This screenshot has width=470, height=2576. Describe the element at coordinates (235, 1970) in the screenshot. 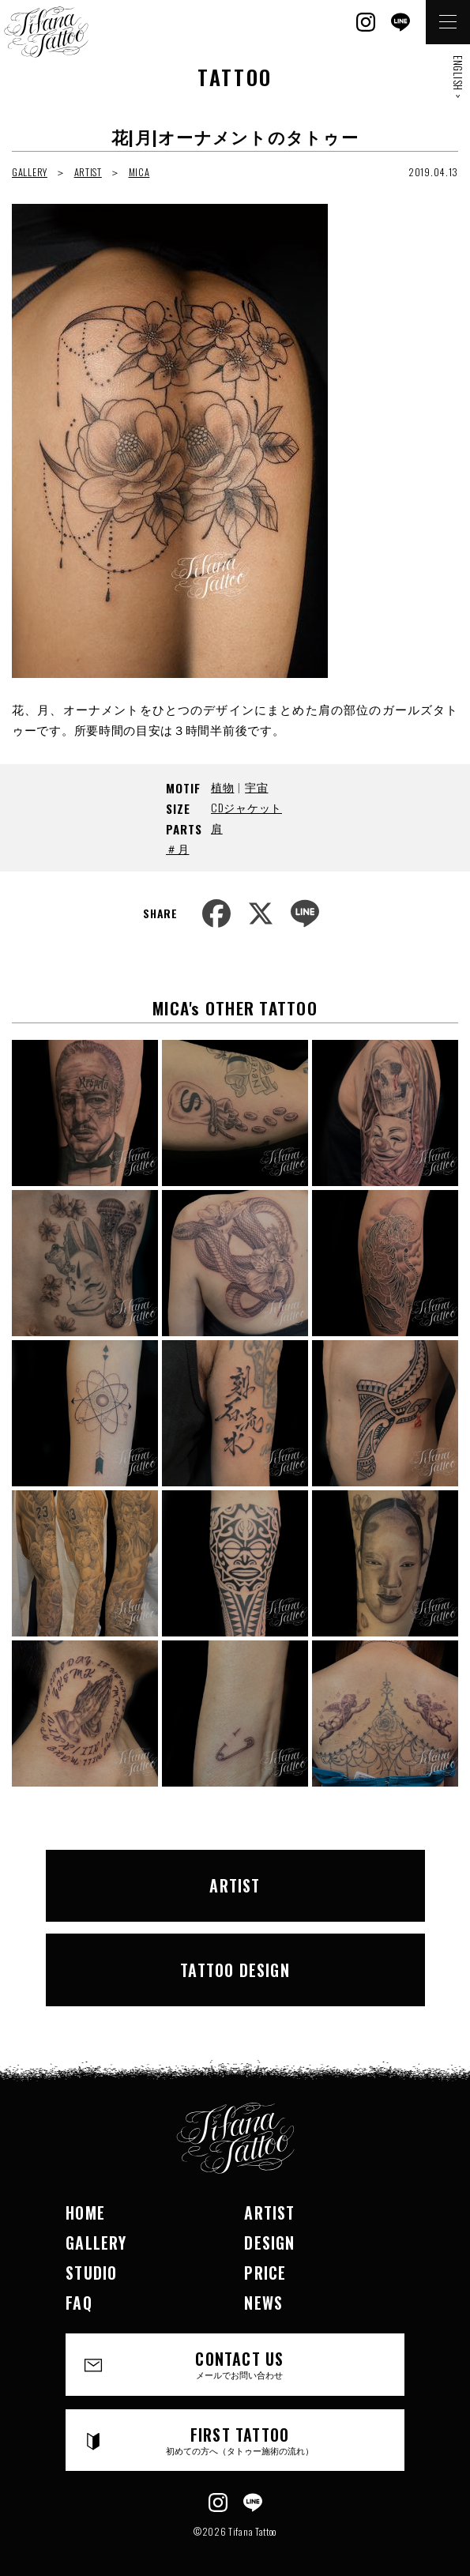

I see `TATTOO DESIGN` at that location.